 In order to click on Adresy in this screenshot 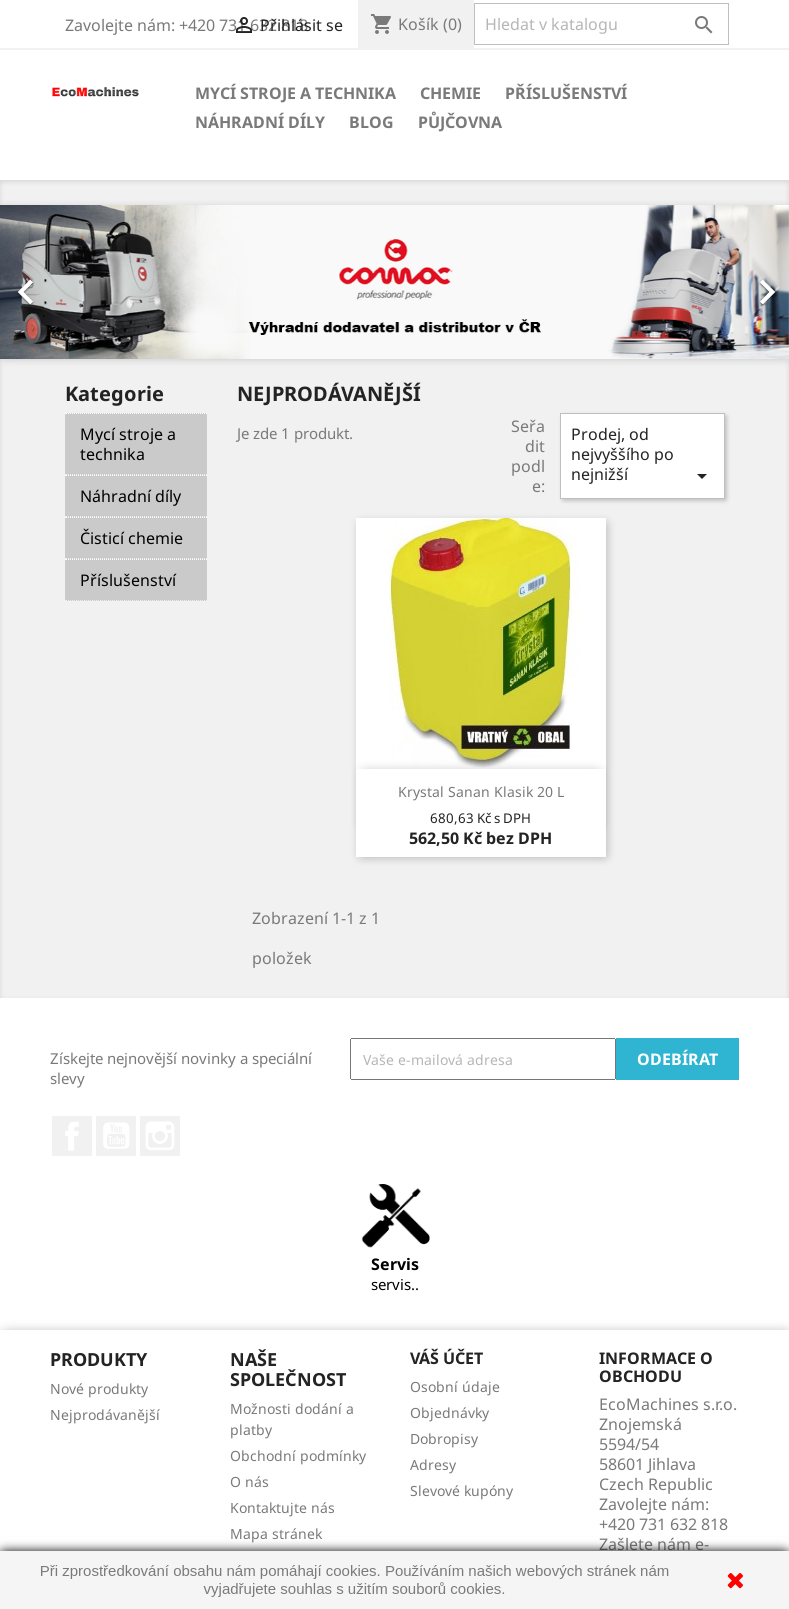, I will do `click(433, 1464)`.